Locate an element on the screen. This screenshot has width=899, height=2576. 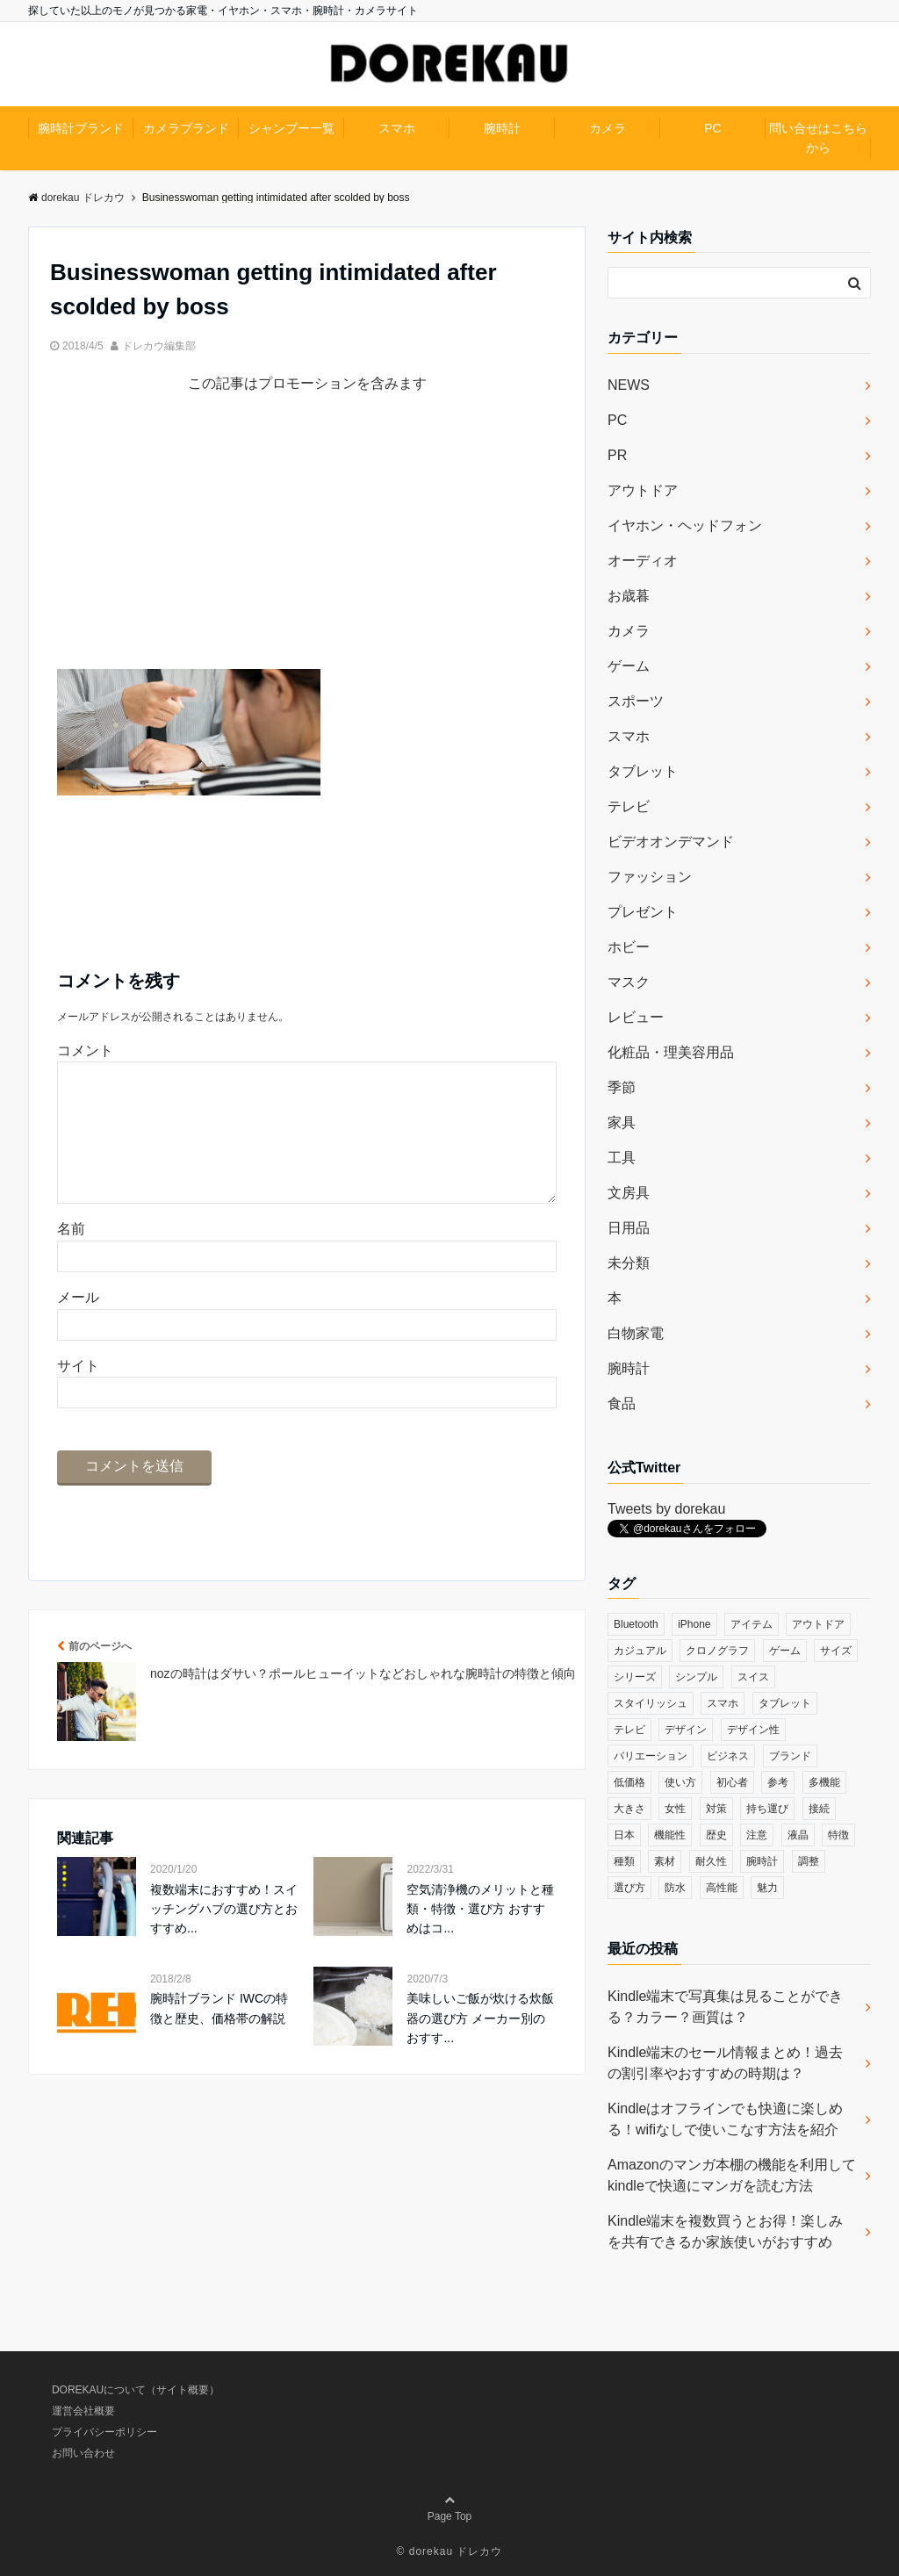
注意 [注意 (120個の項目)] is located at coordinates (756, 1835).